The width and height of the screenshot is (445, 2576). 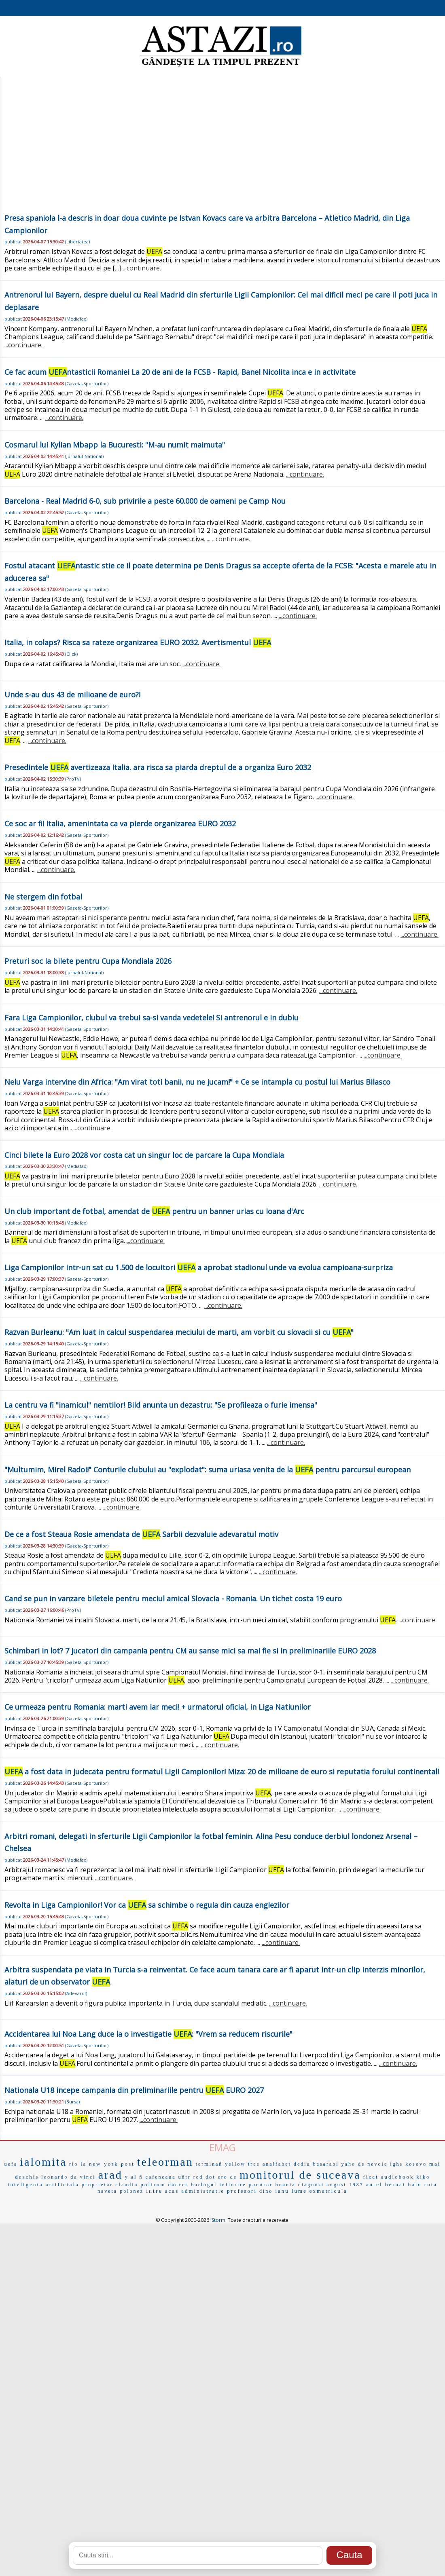 What do you see at coordinates (311, 2184) in the screenshot?
I see `diagnost` at bounding box center [311, 2184].